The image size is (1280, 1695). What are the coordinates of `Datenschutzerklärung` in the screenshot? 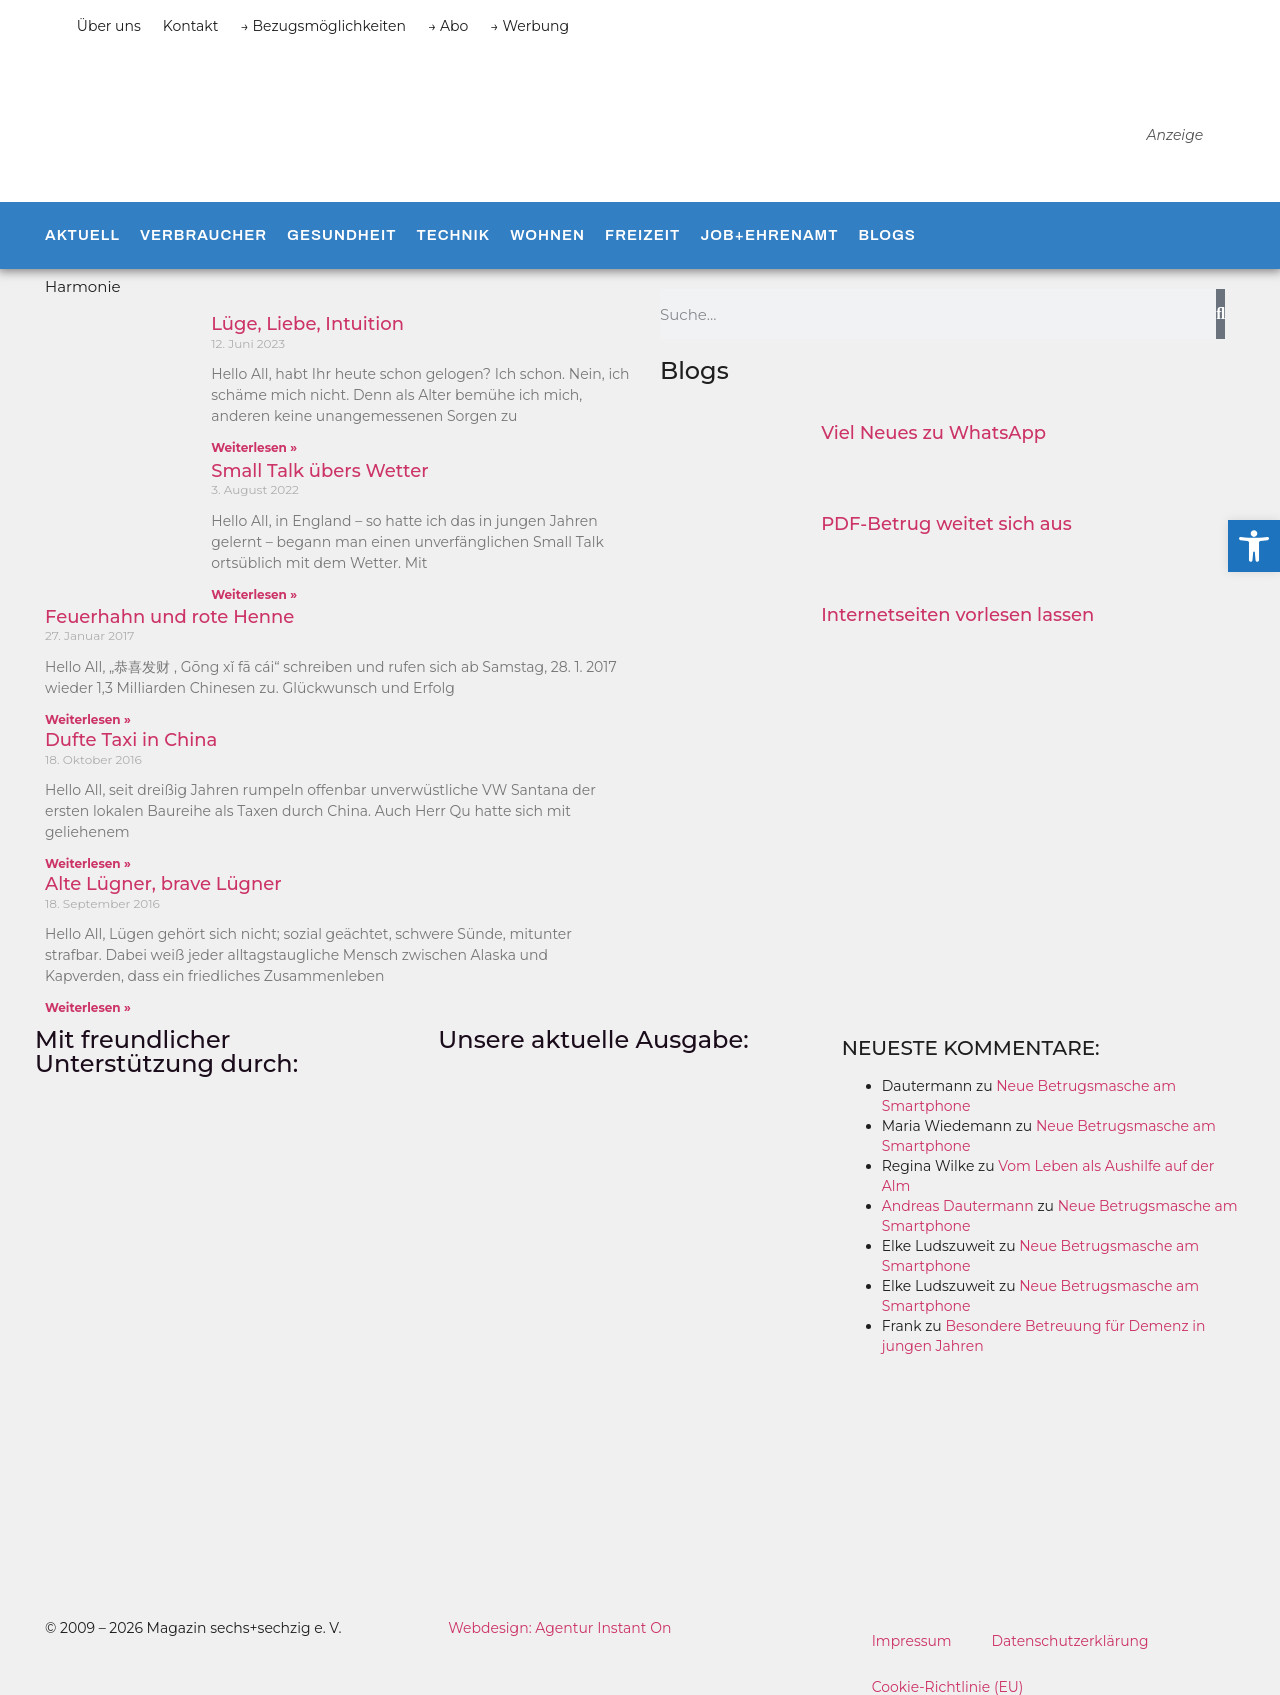 It's located at (1071, 1641).